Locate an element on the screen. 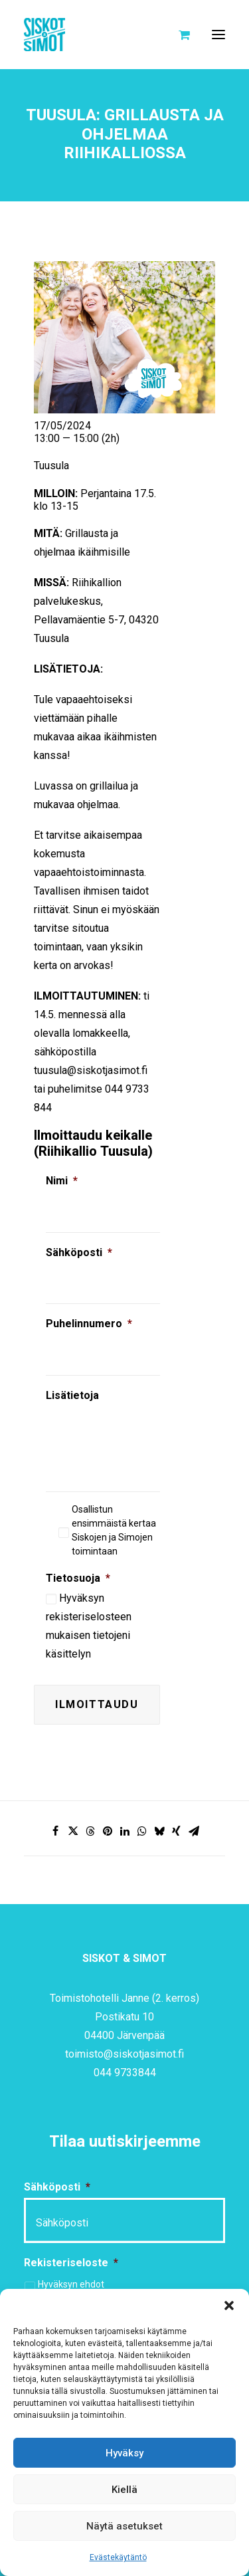 Image resolution: width=249 pixels, height=2576 pixels. Kiellä is located at coordinates (124, 2490).